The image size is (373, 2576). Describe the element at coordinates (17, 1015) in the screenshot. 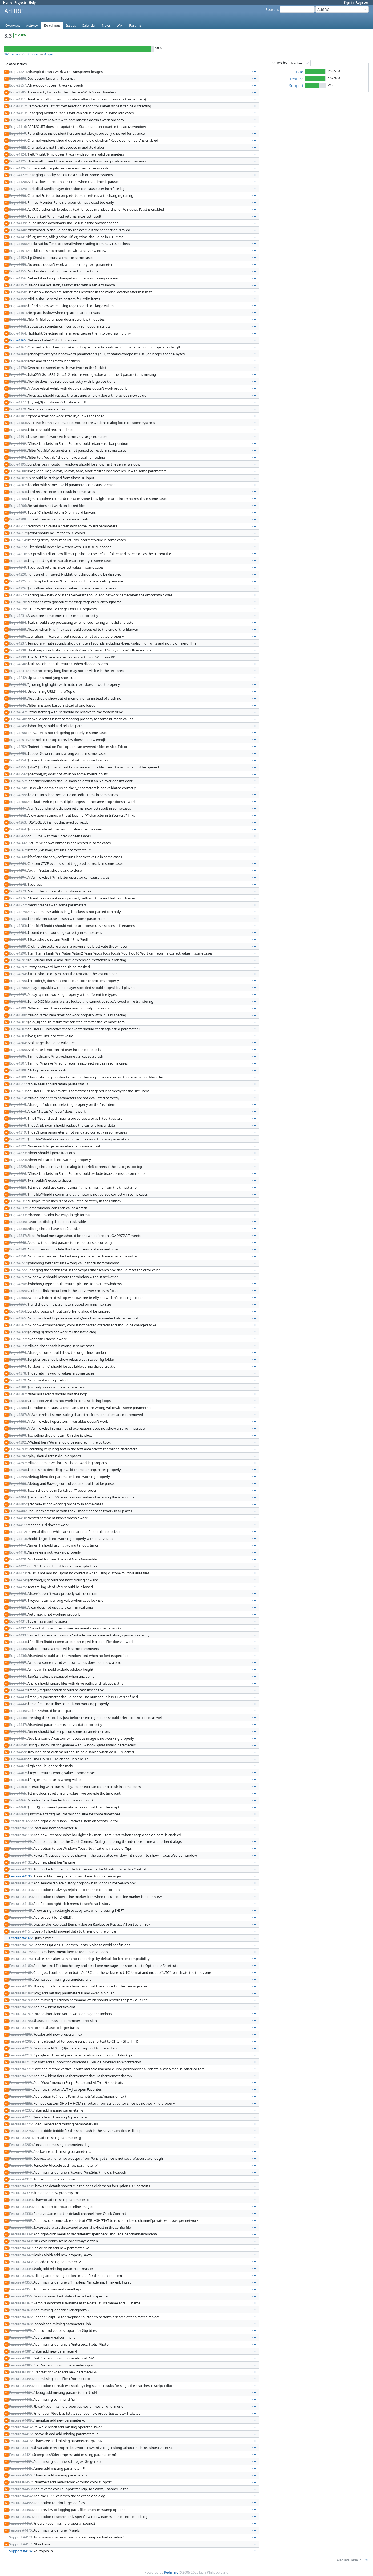

I see `Bug #4300` at that location.